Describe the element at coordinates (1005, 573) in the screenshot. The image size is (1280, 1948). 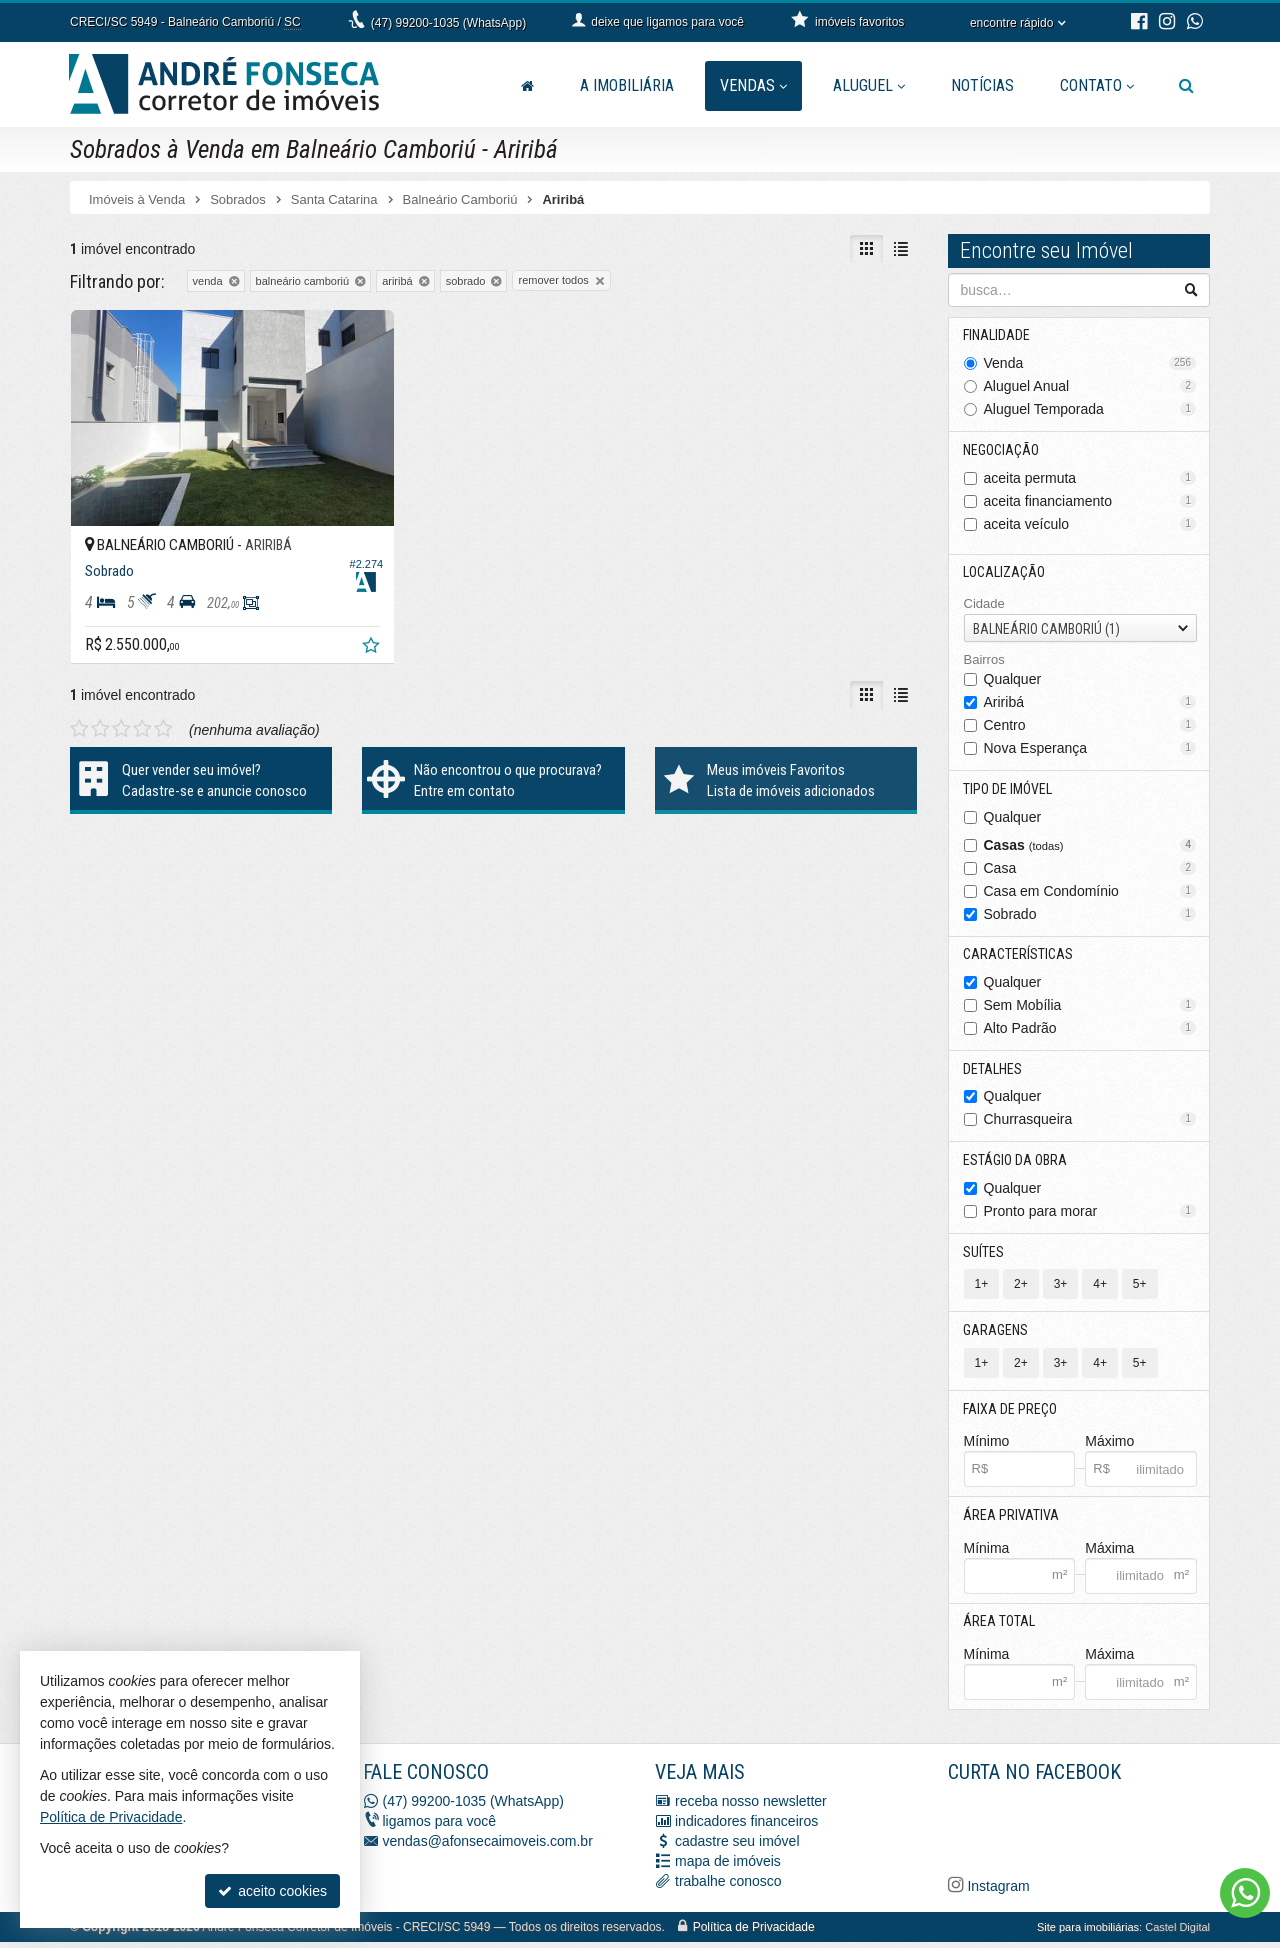
I see `Localização` at that location.